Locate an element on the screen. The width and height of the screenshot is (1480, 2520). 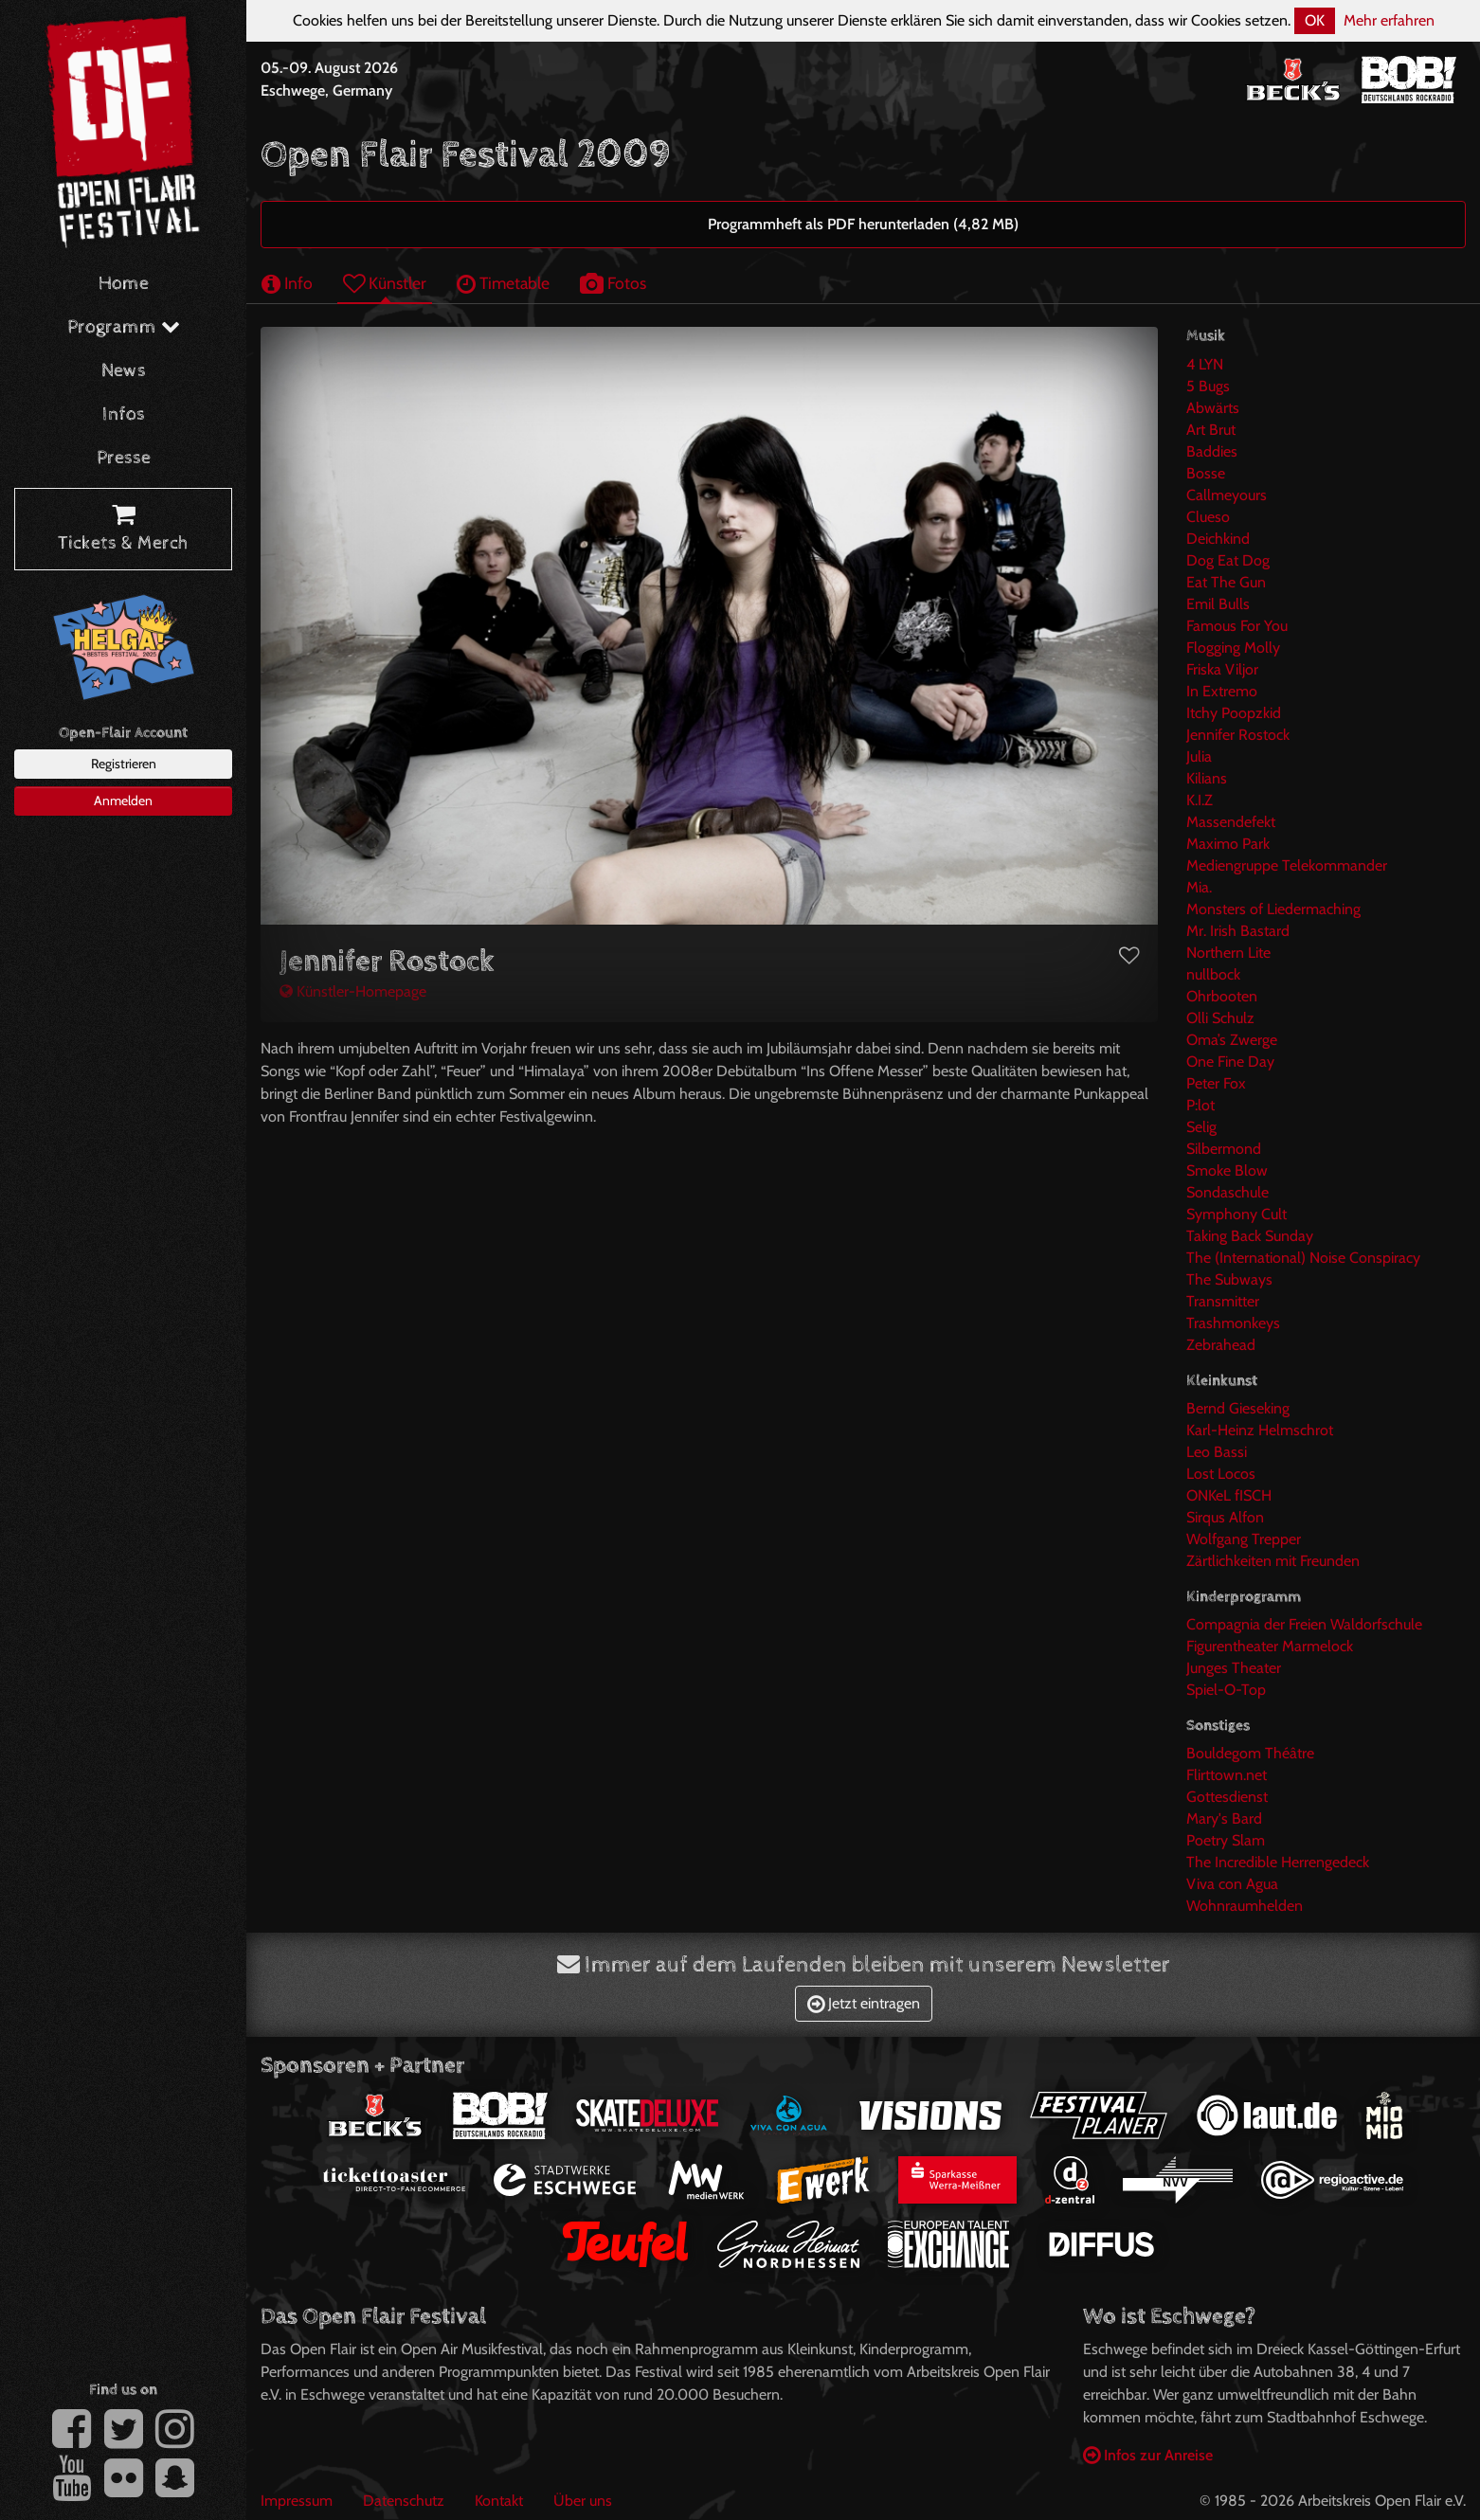
Bosse is located at coordinates (1205, 473).